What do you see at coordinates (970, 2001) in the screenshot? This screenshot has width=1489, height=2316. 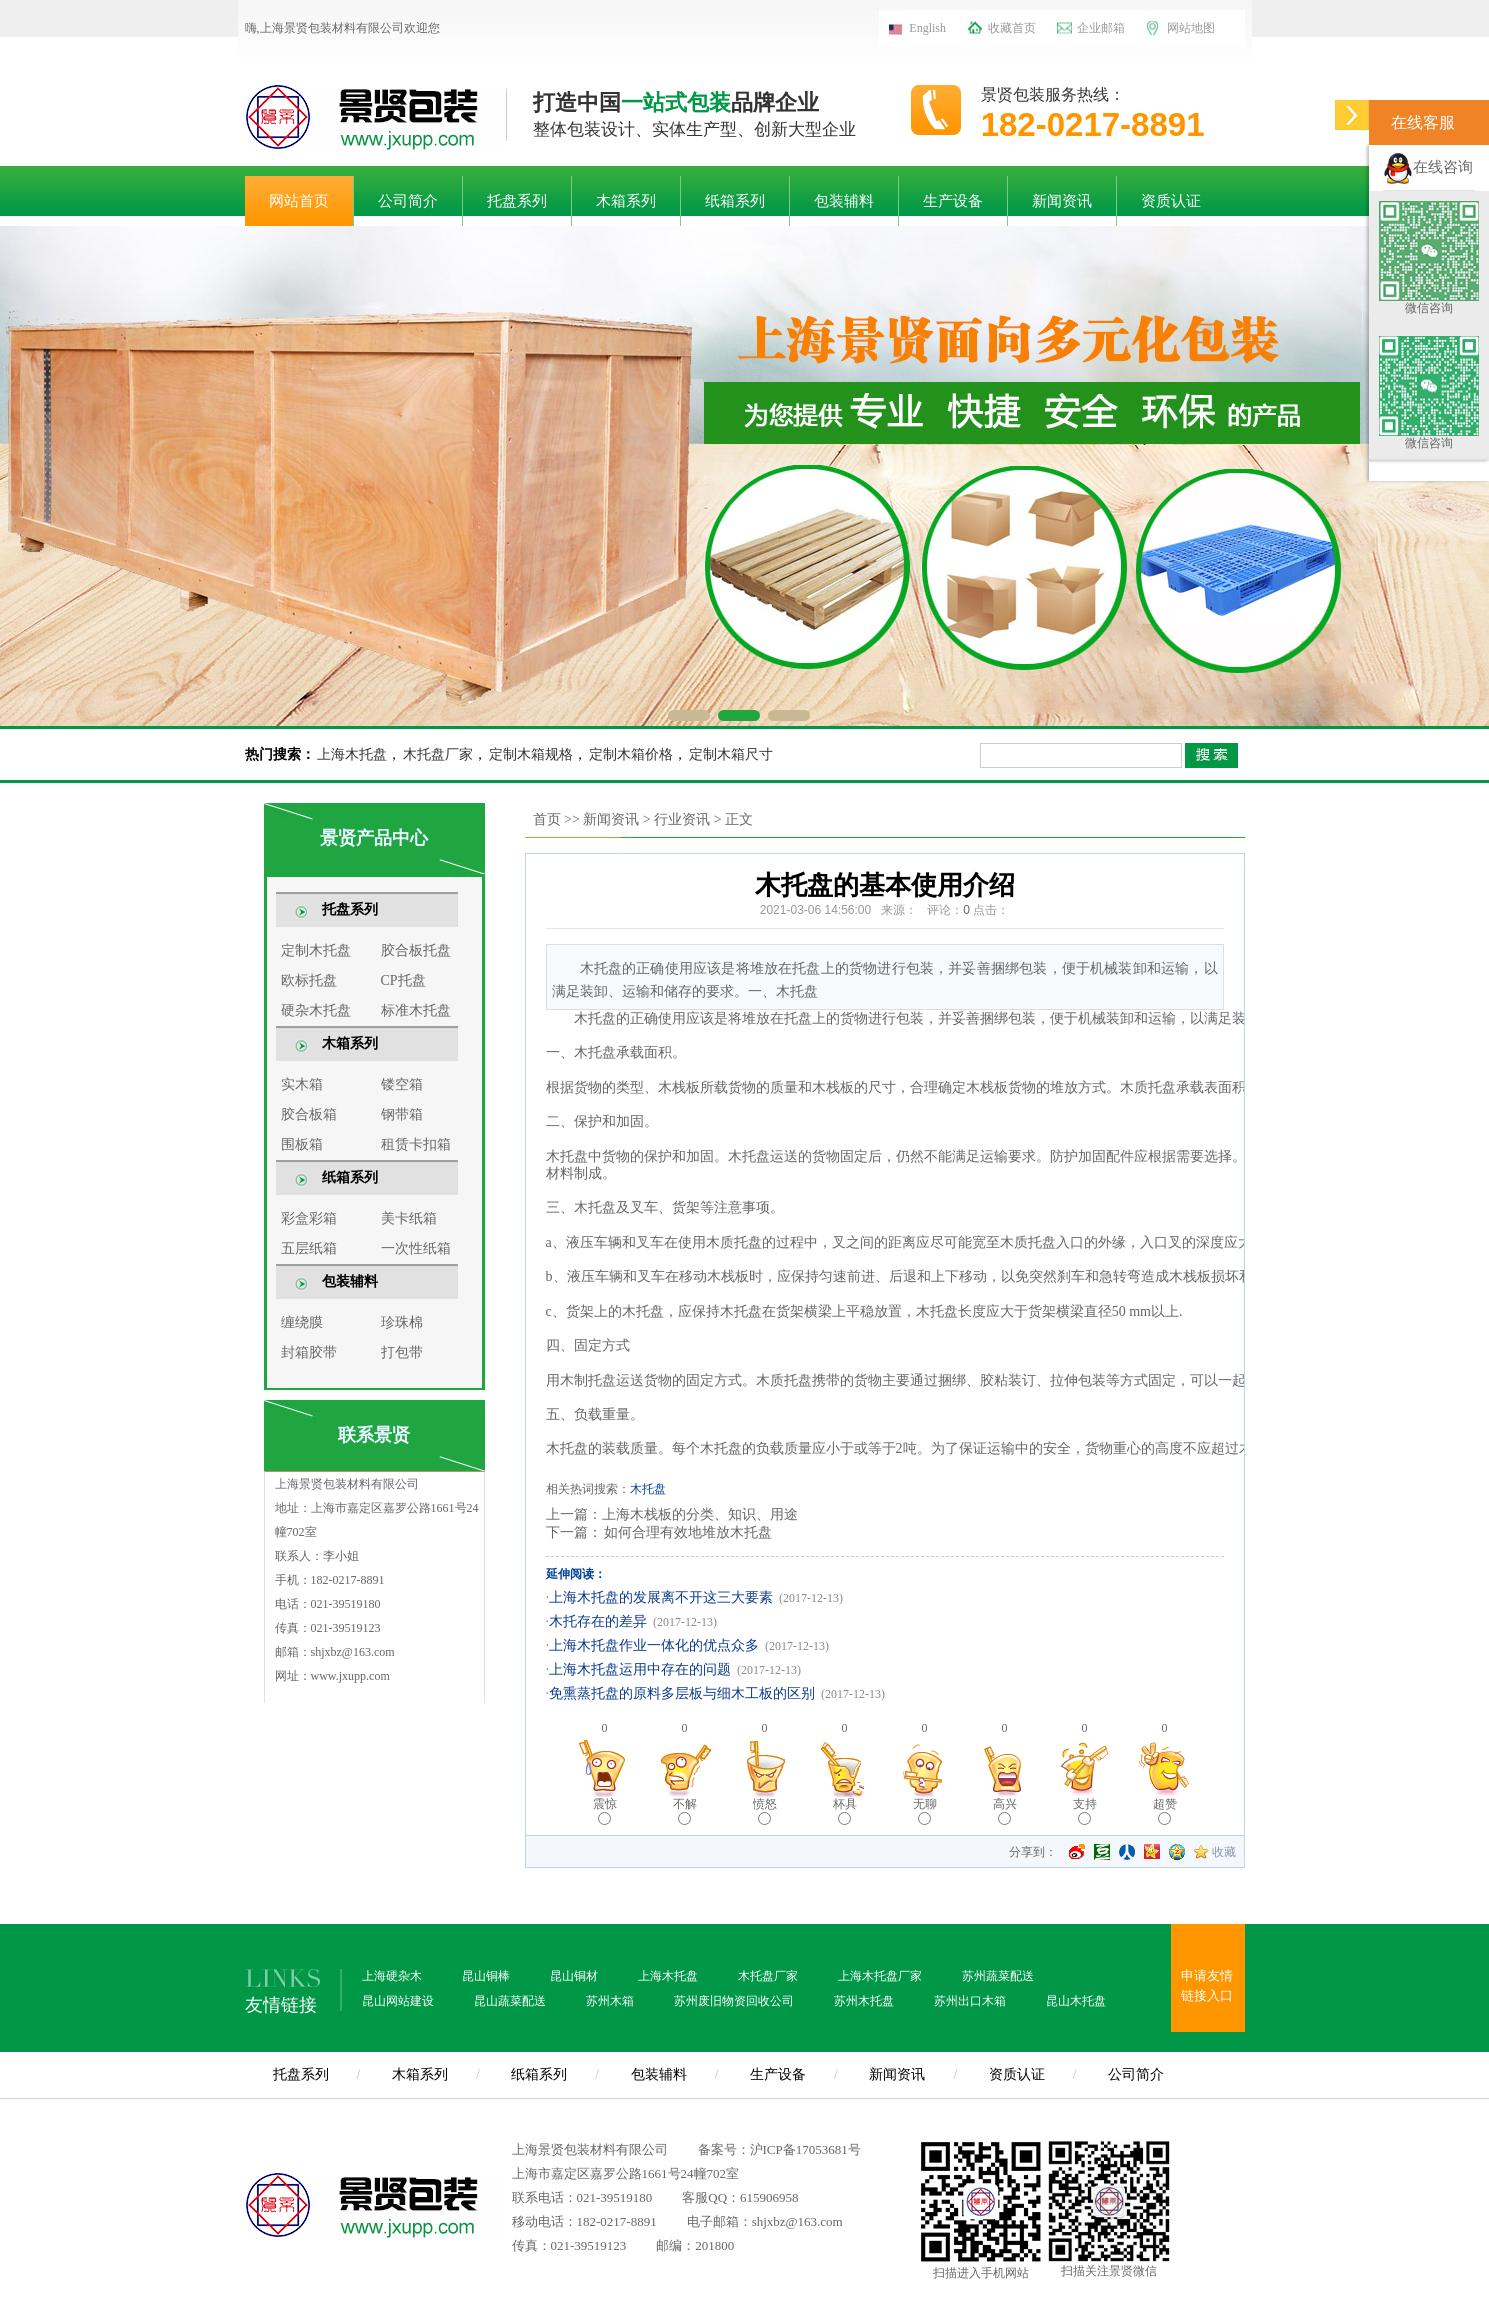 I see `苏州出口木箱` at bounding box center [970, 2001].